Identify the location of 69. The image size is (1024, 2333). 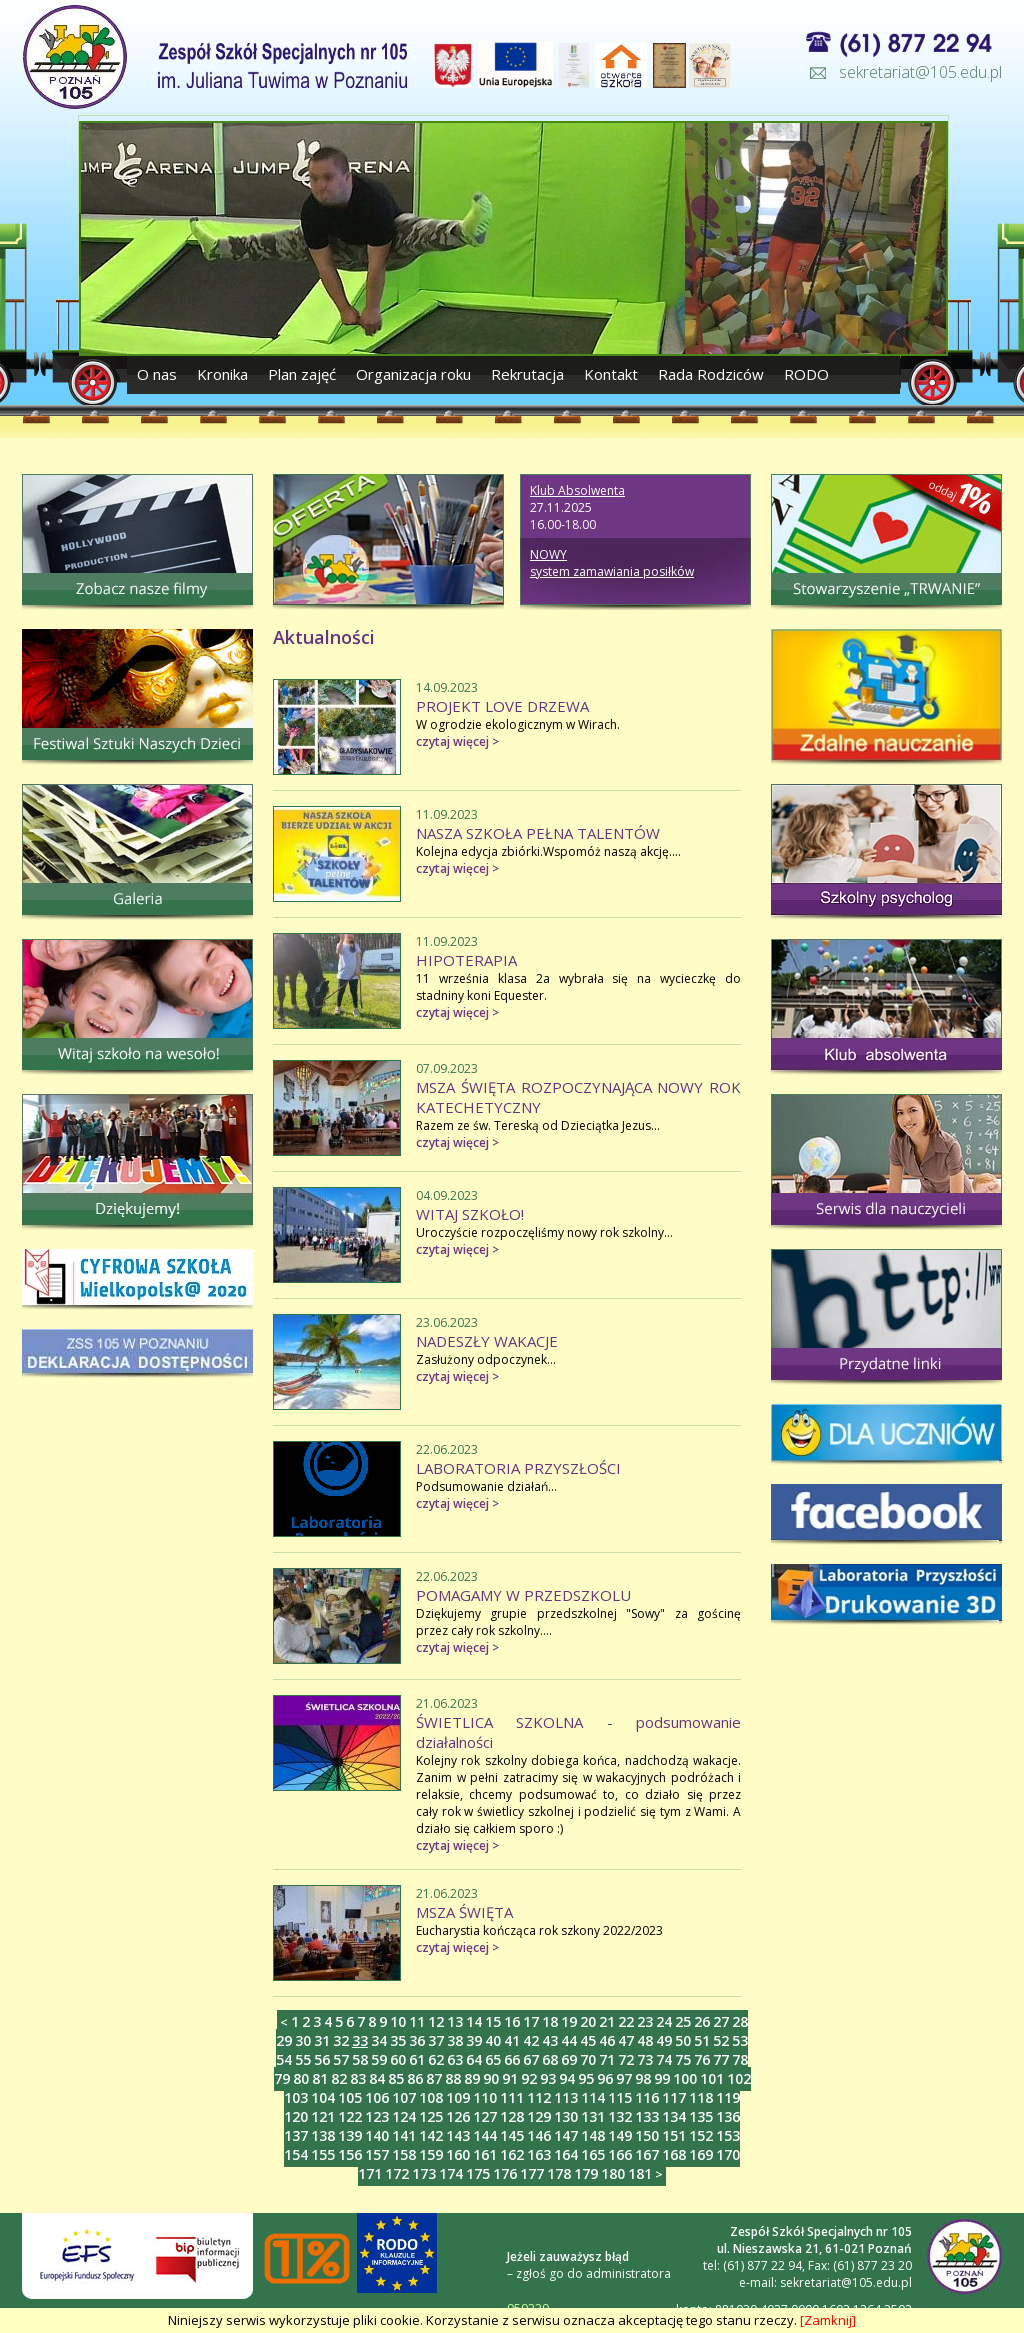
(569, 2059).